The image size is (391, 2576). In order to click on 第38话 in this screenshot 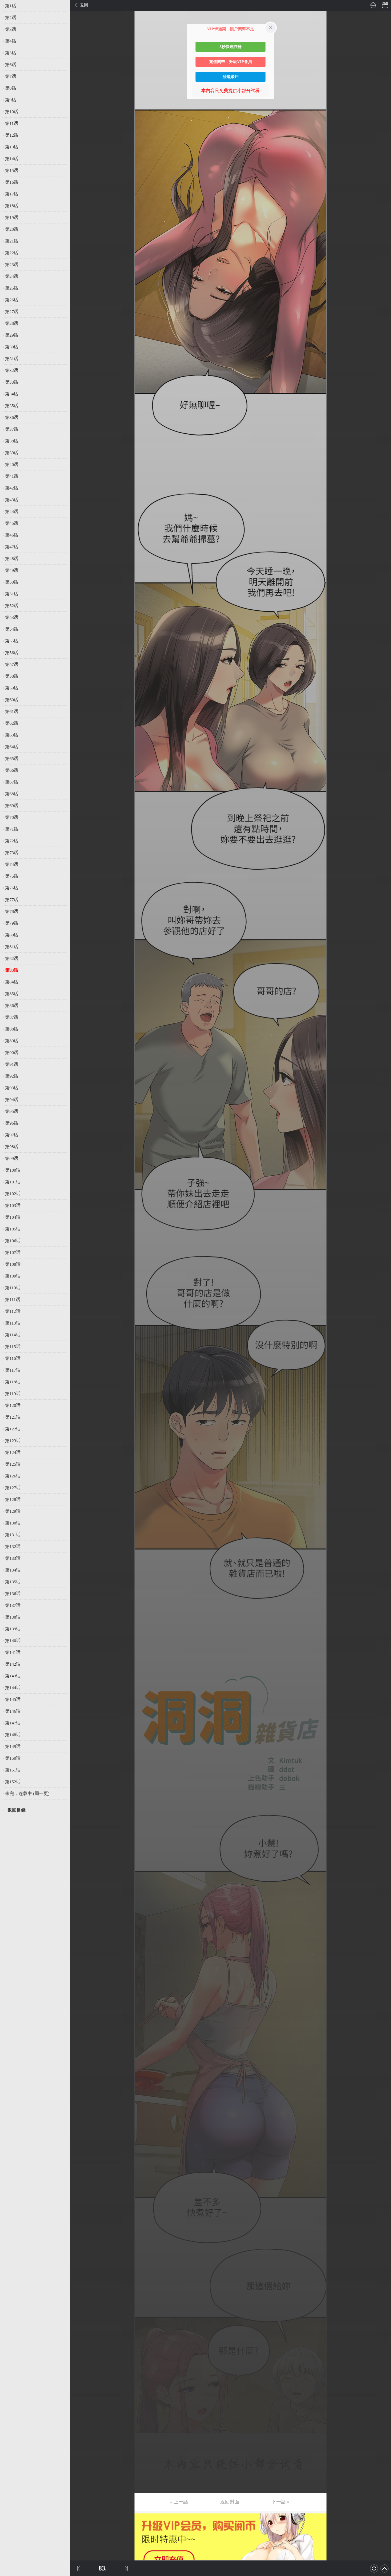, I will do `click(11, 440)`.